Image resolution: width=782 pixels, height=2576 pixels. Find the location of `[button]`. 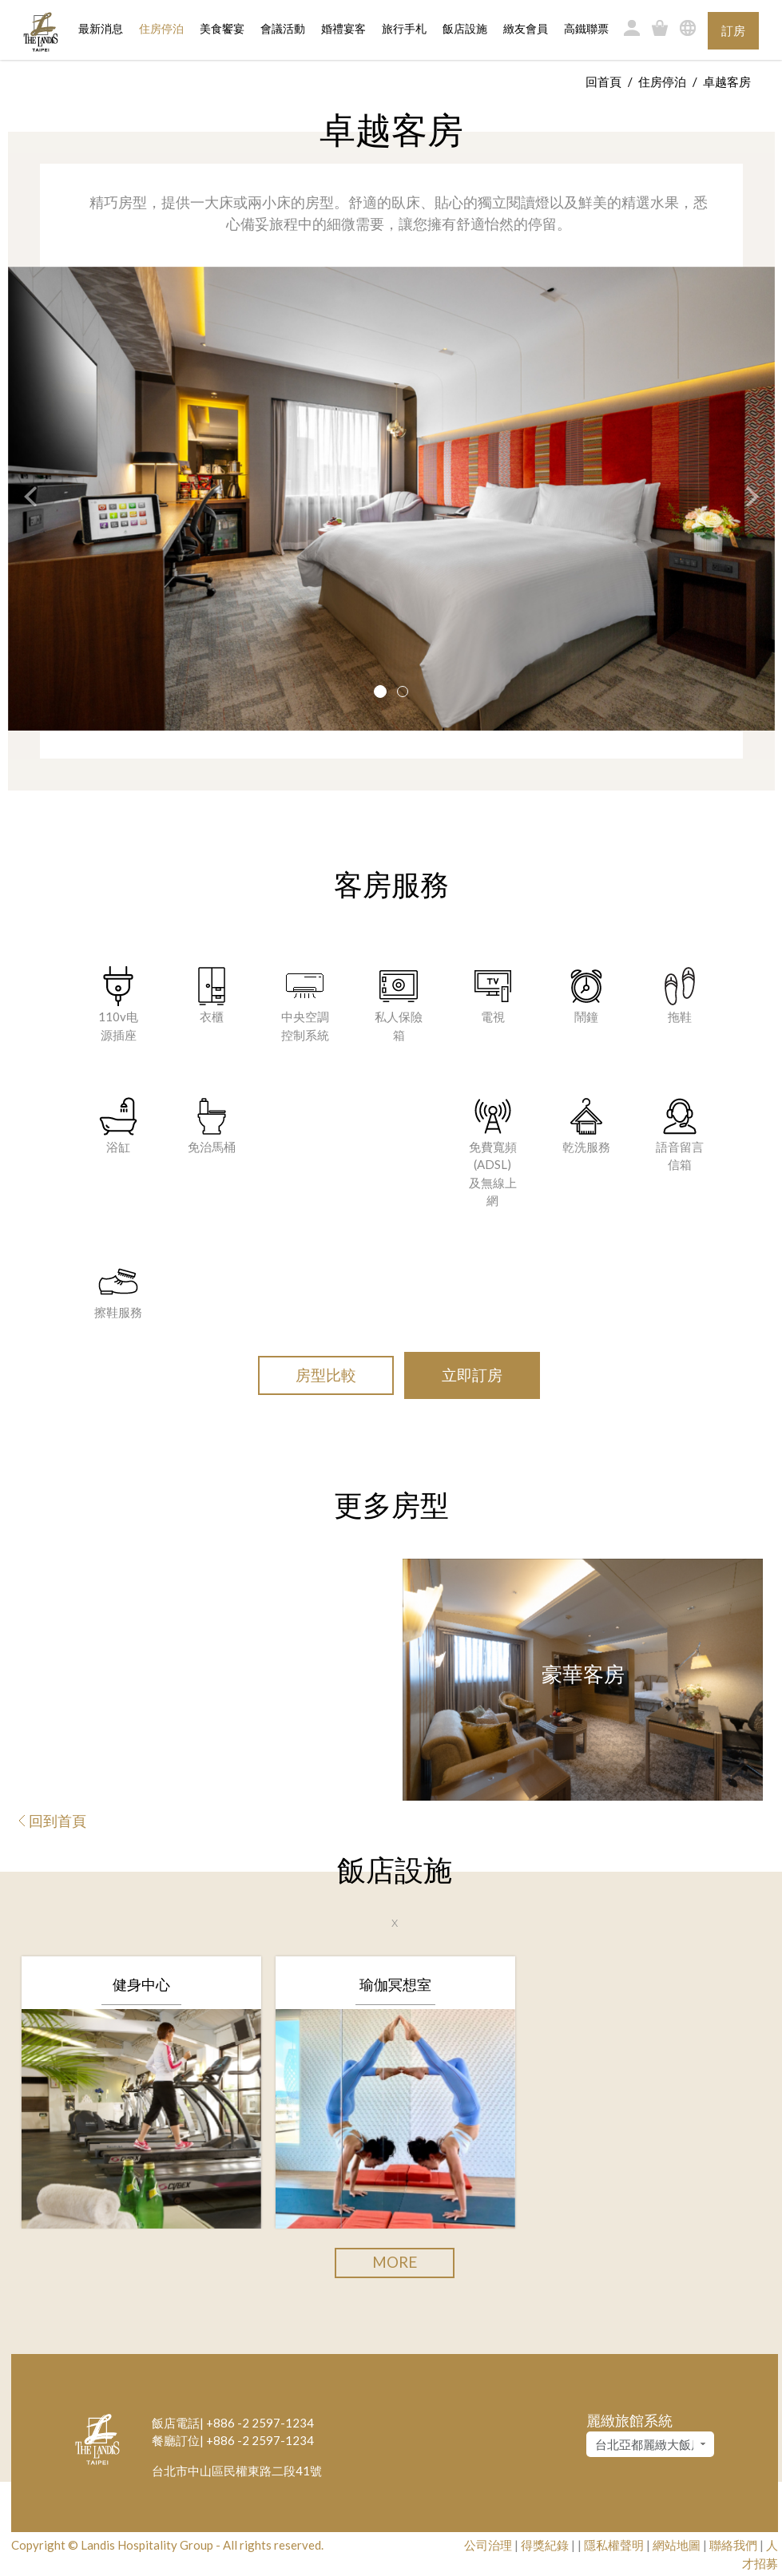

[button] is located at coordinates (22, 499).